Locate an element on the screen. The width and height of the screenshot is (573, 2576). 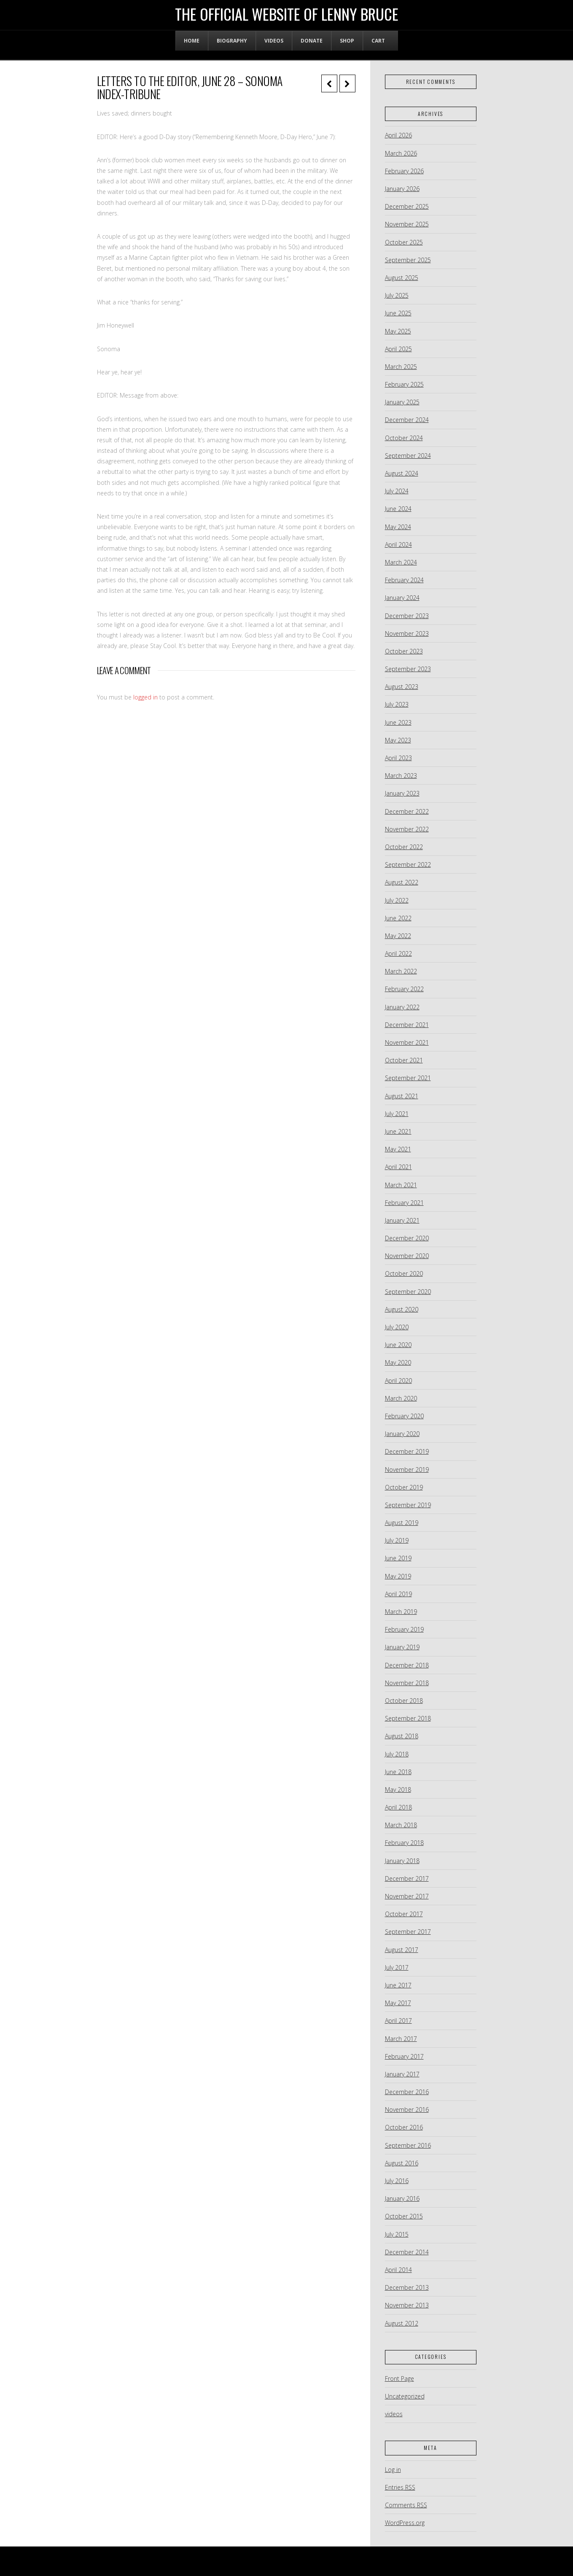
May 2025 is located at coordinates (398, 331).